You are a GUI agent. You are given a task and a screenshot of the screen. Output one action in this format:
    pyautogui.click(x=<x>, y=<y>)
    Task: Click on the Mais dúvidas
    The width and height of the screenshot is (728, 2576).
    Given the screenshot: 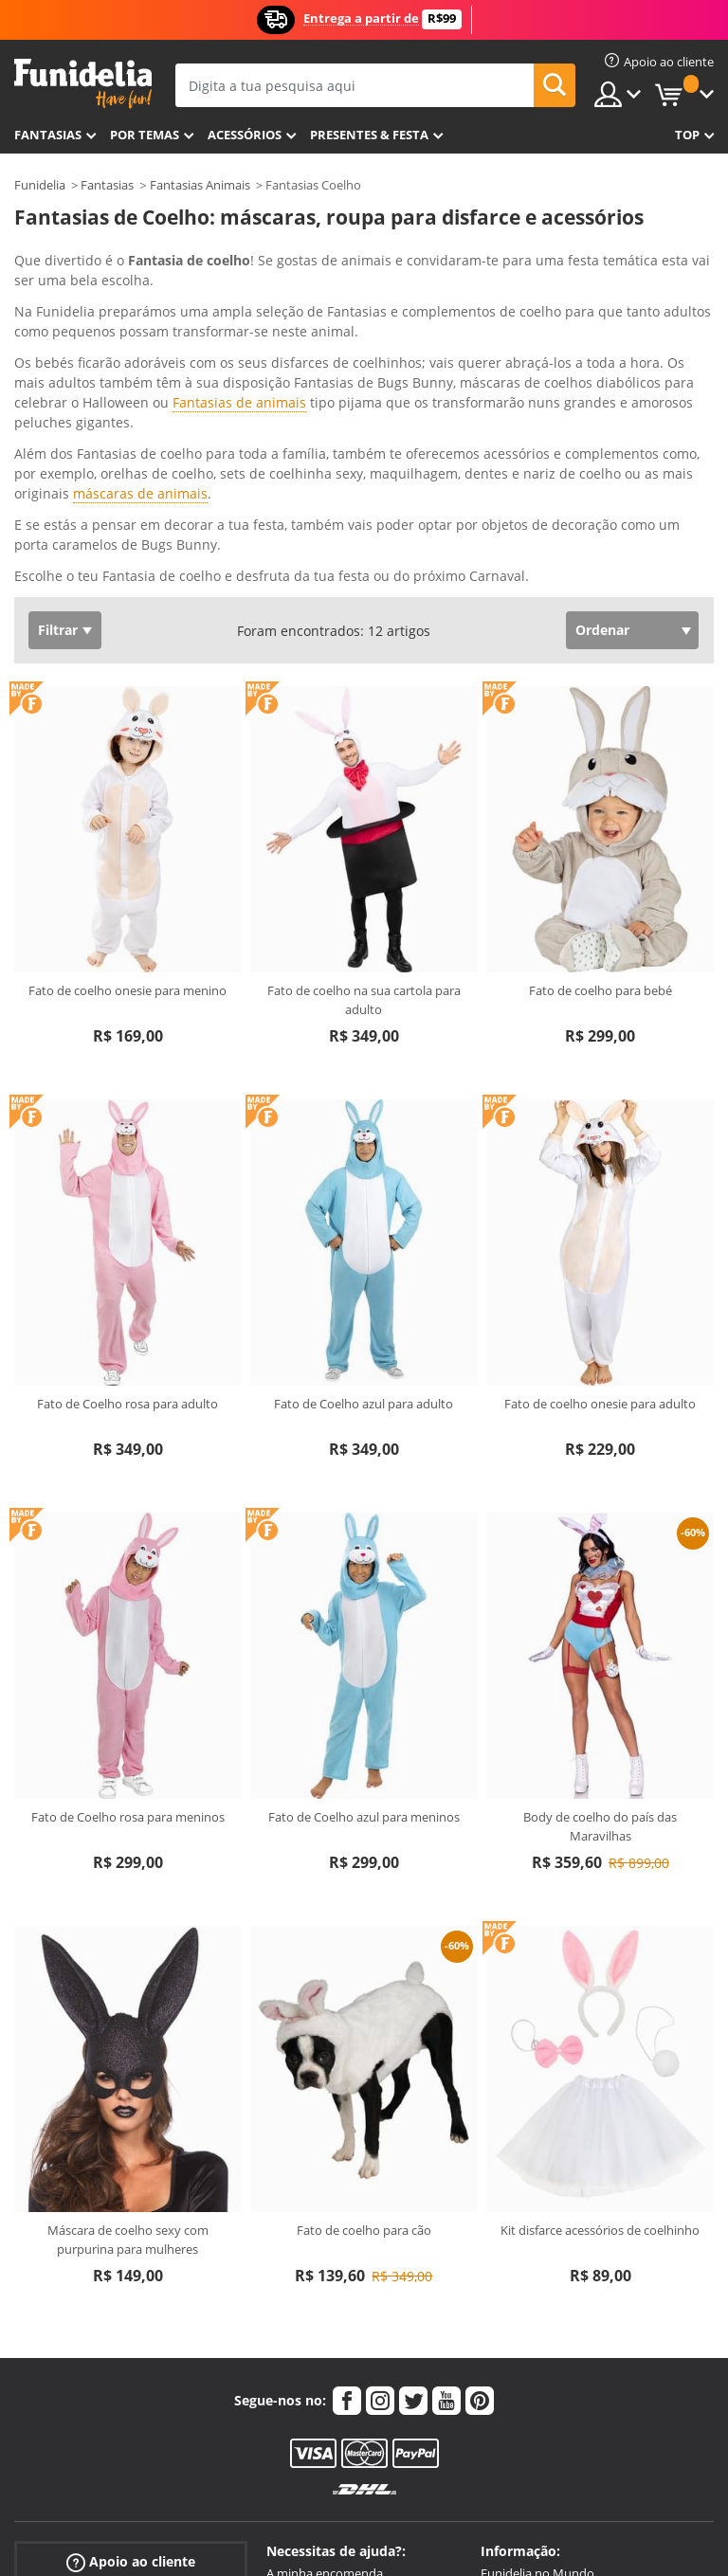 What is the action you would take?
    pyautogui.click(x=303, y=2431)
    